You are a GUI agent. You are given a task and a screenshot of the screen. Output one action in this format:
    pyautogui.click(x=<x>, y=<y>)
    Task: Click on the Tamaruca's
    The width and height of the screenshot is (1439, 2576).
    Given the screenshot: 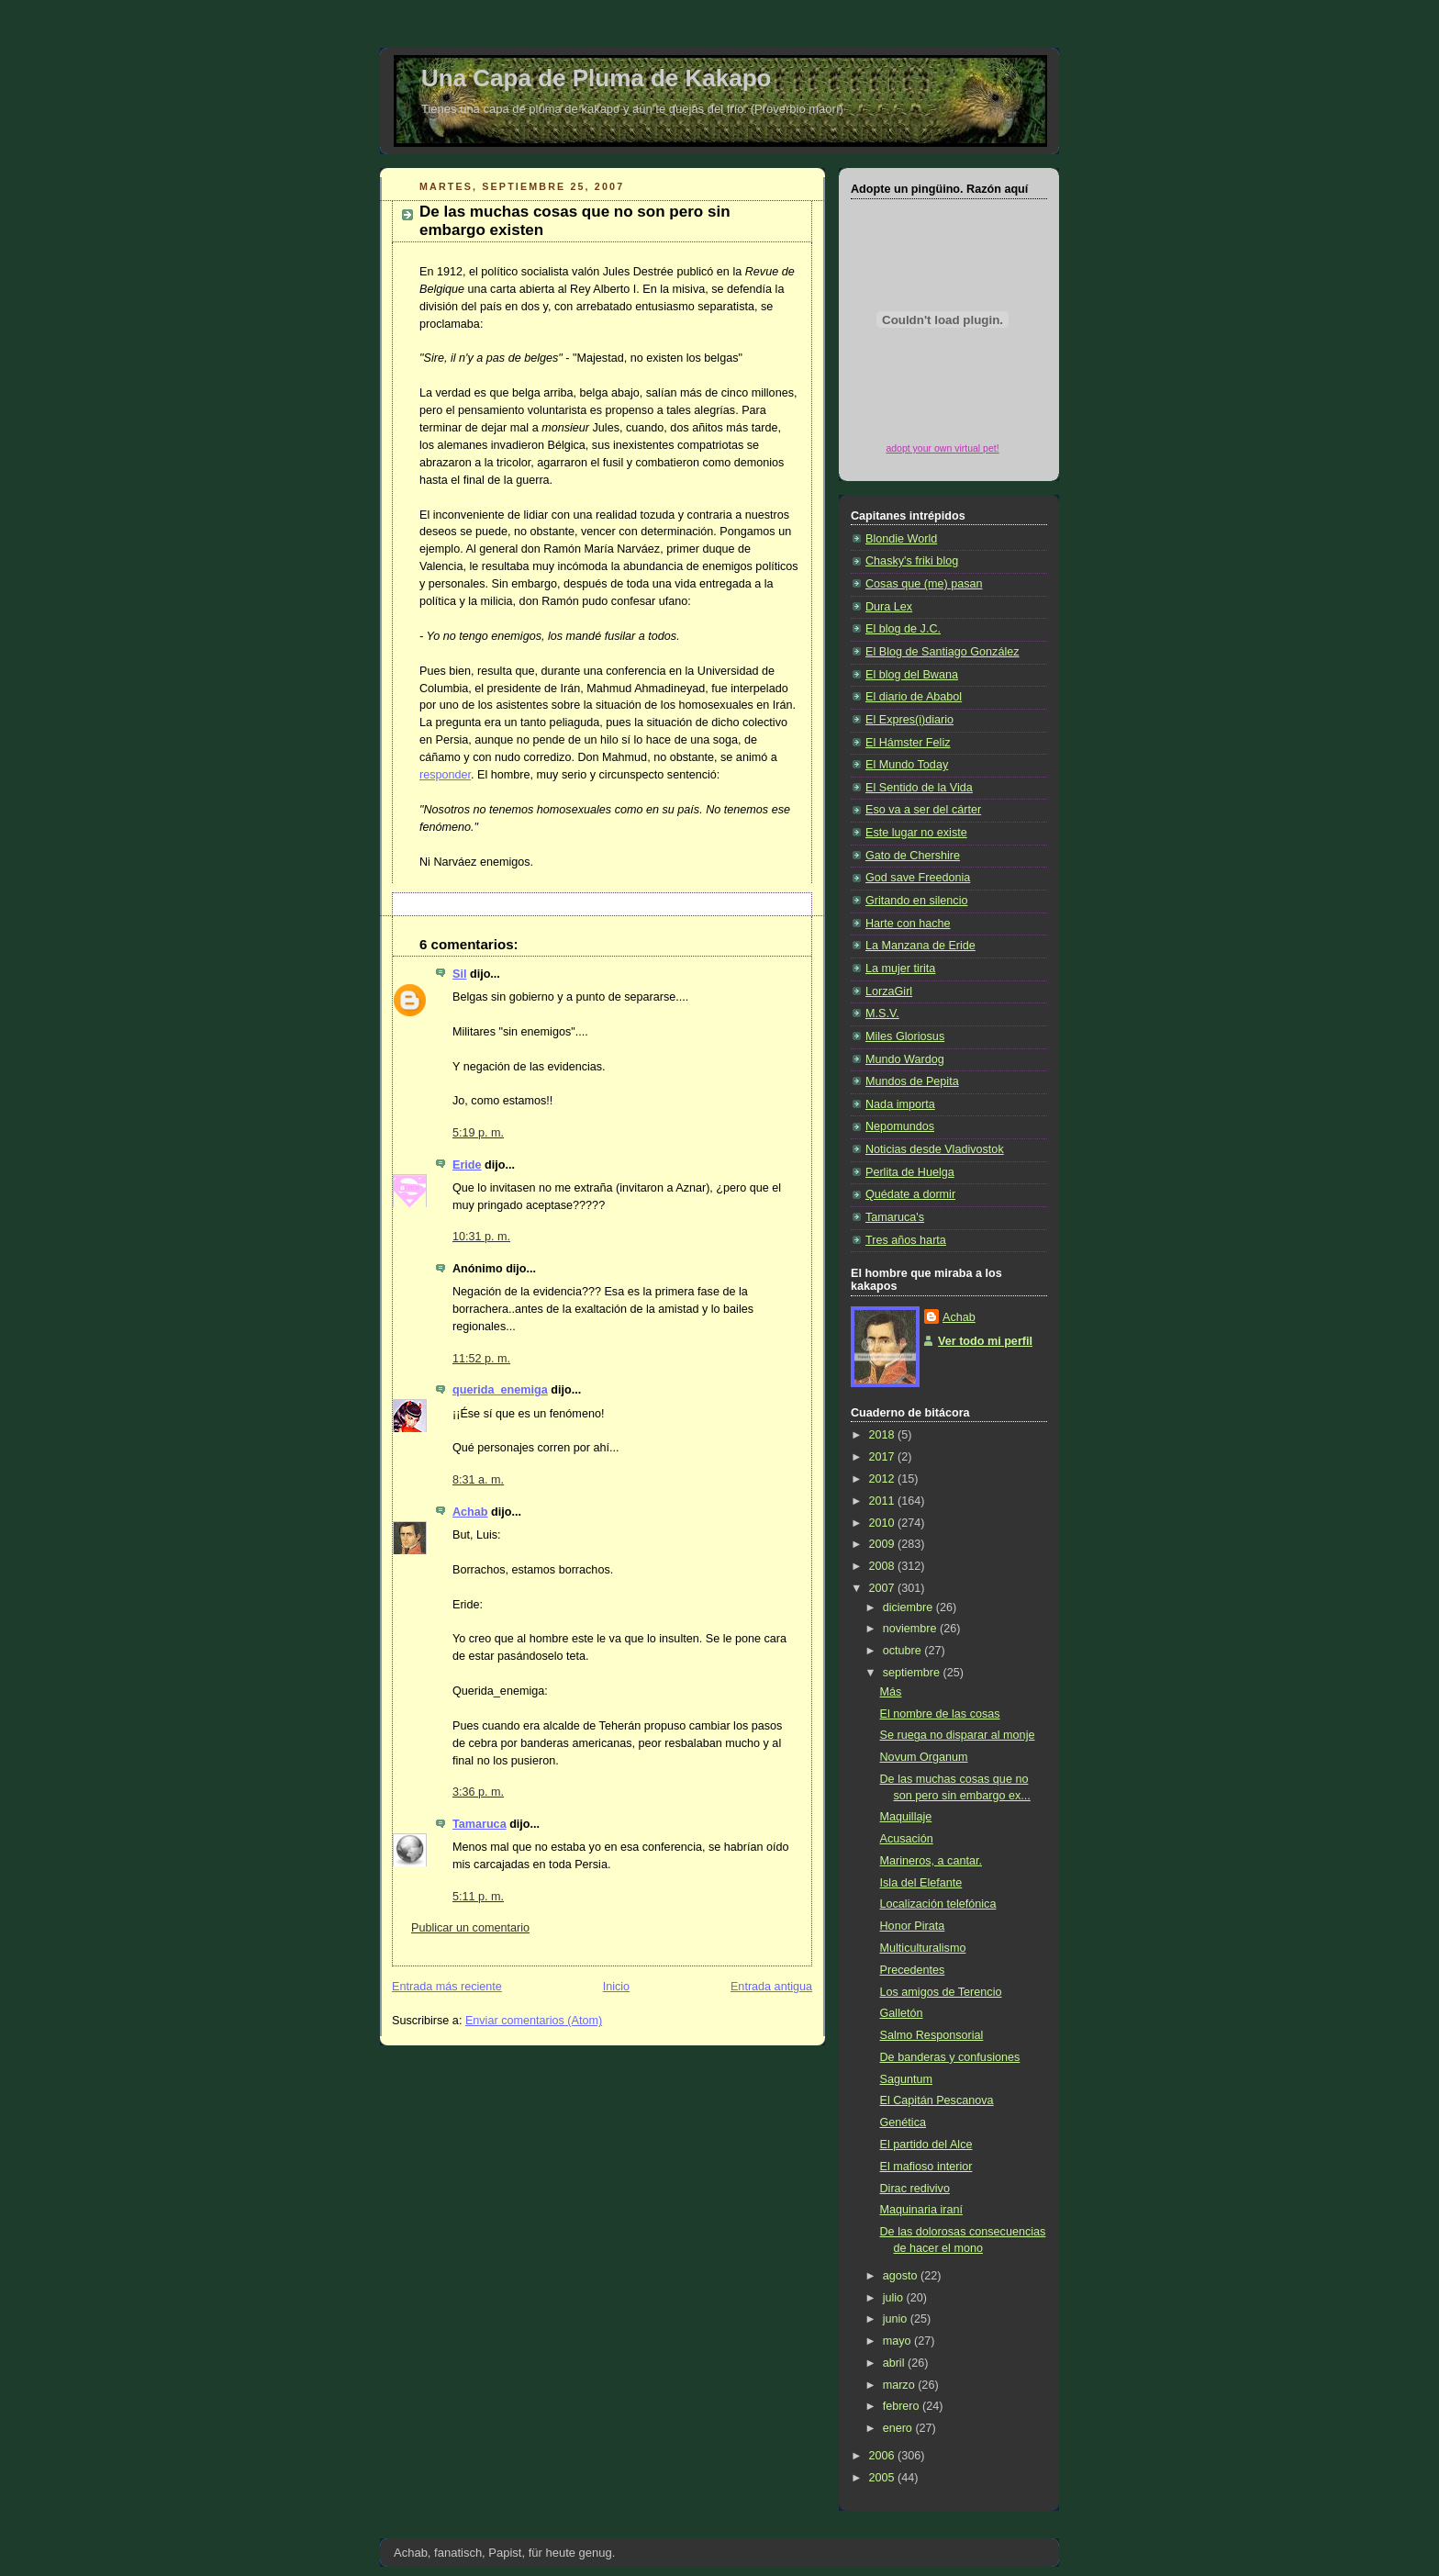 What is the action you would take?
    pyautogui.click(x=894, y=1217)
    